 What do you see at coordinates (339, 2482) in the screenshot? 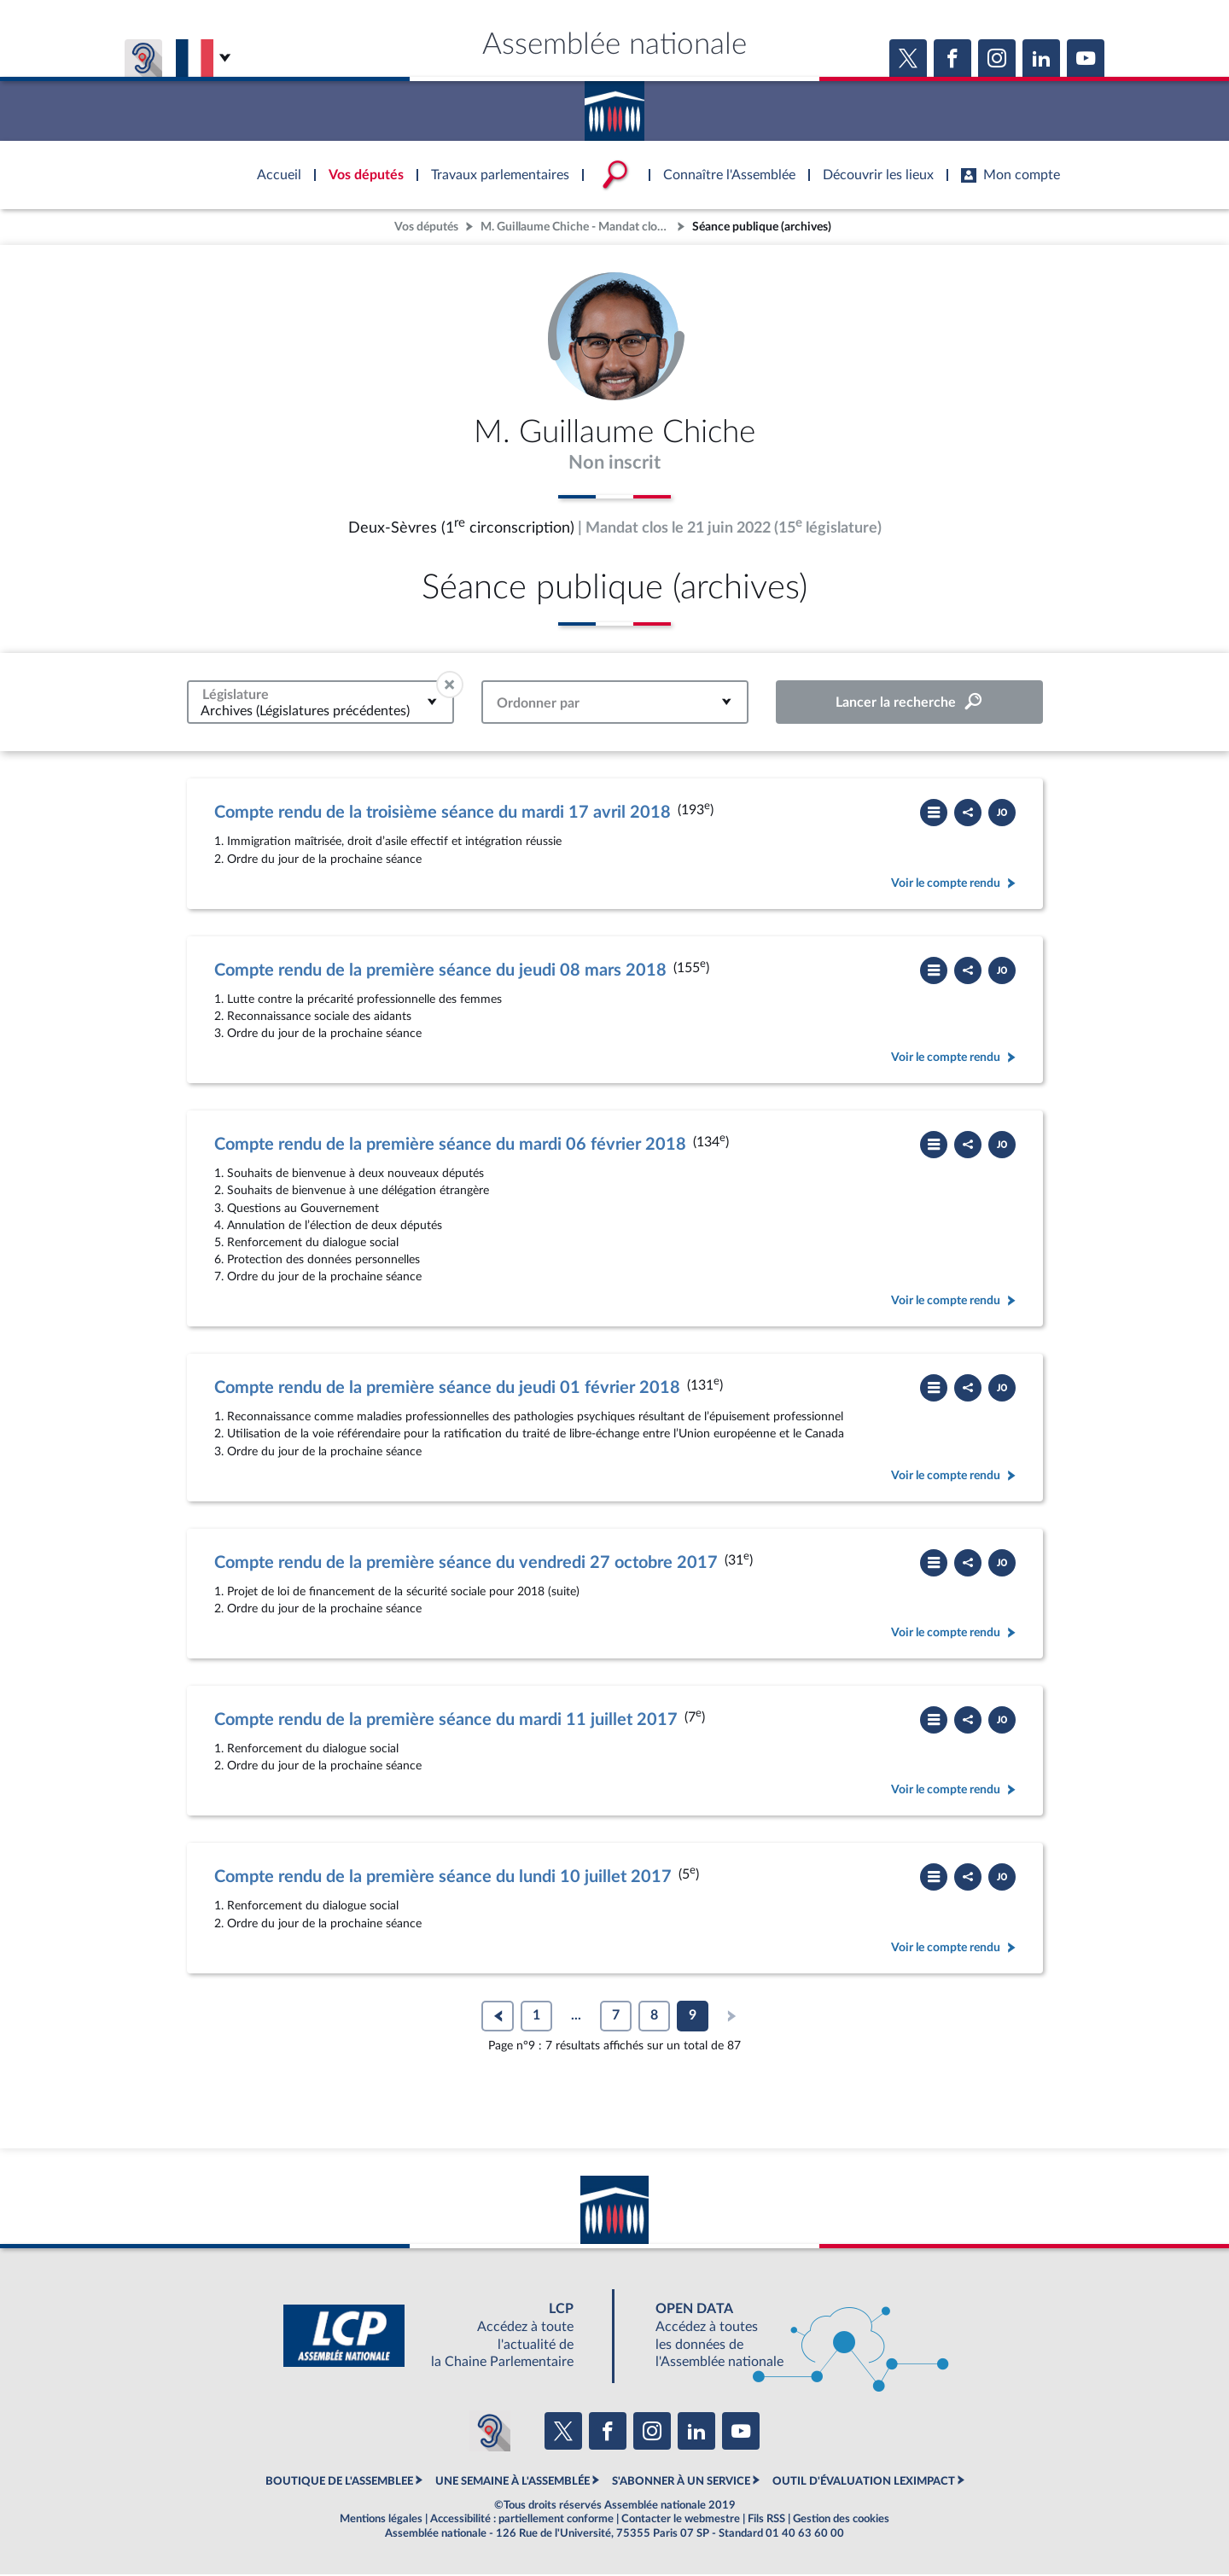
I see `BOUTIQUE DE L'ASSEMBLEE` at bounding box center [339, 2482].